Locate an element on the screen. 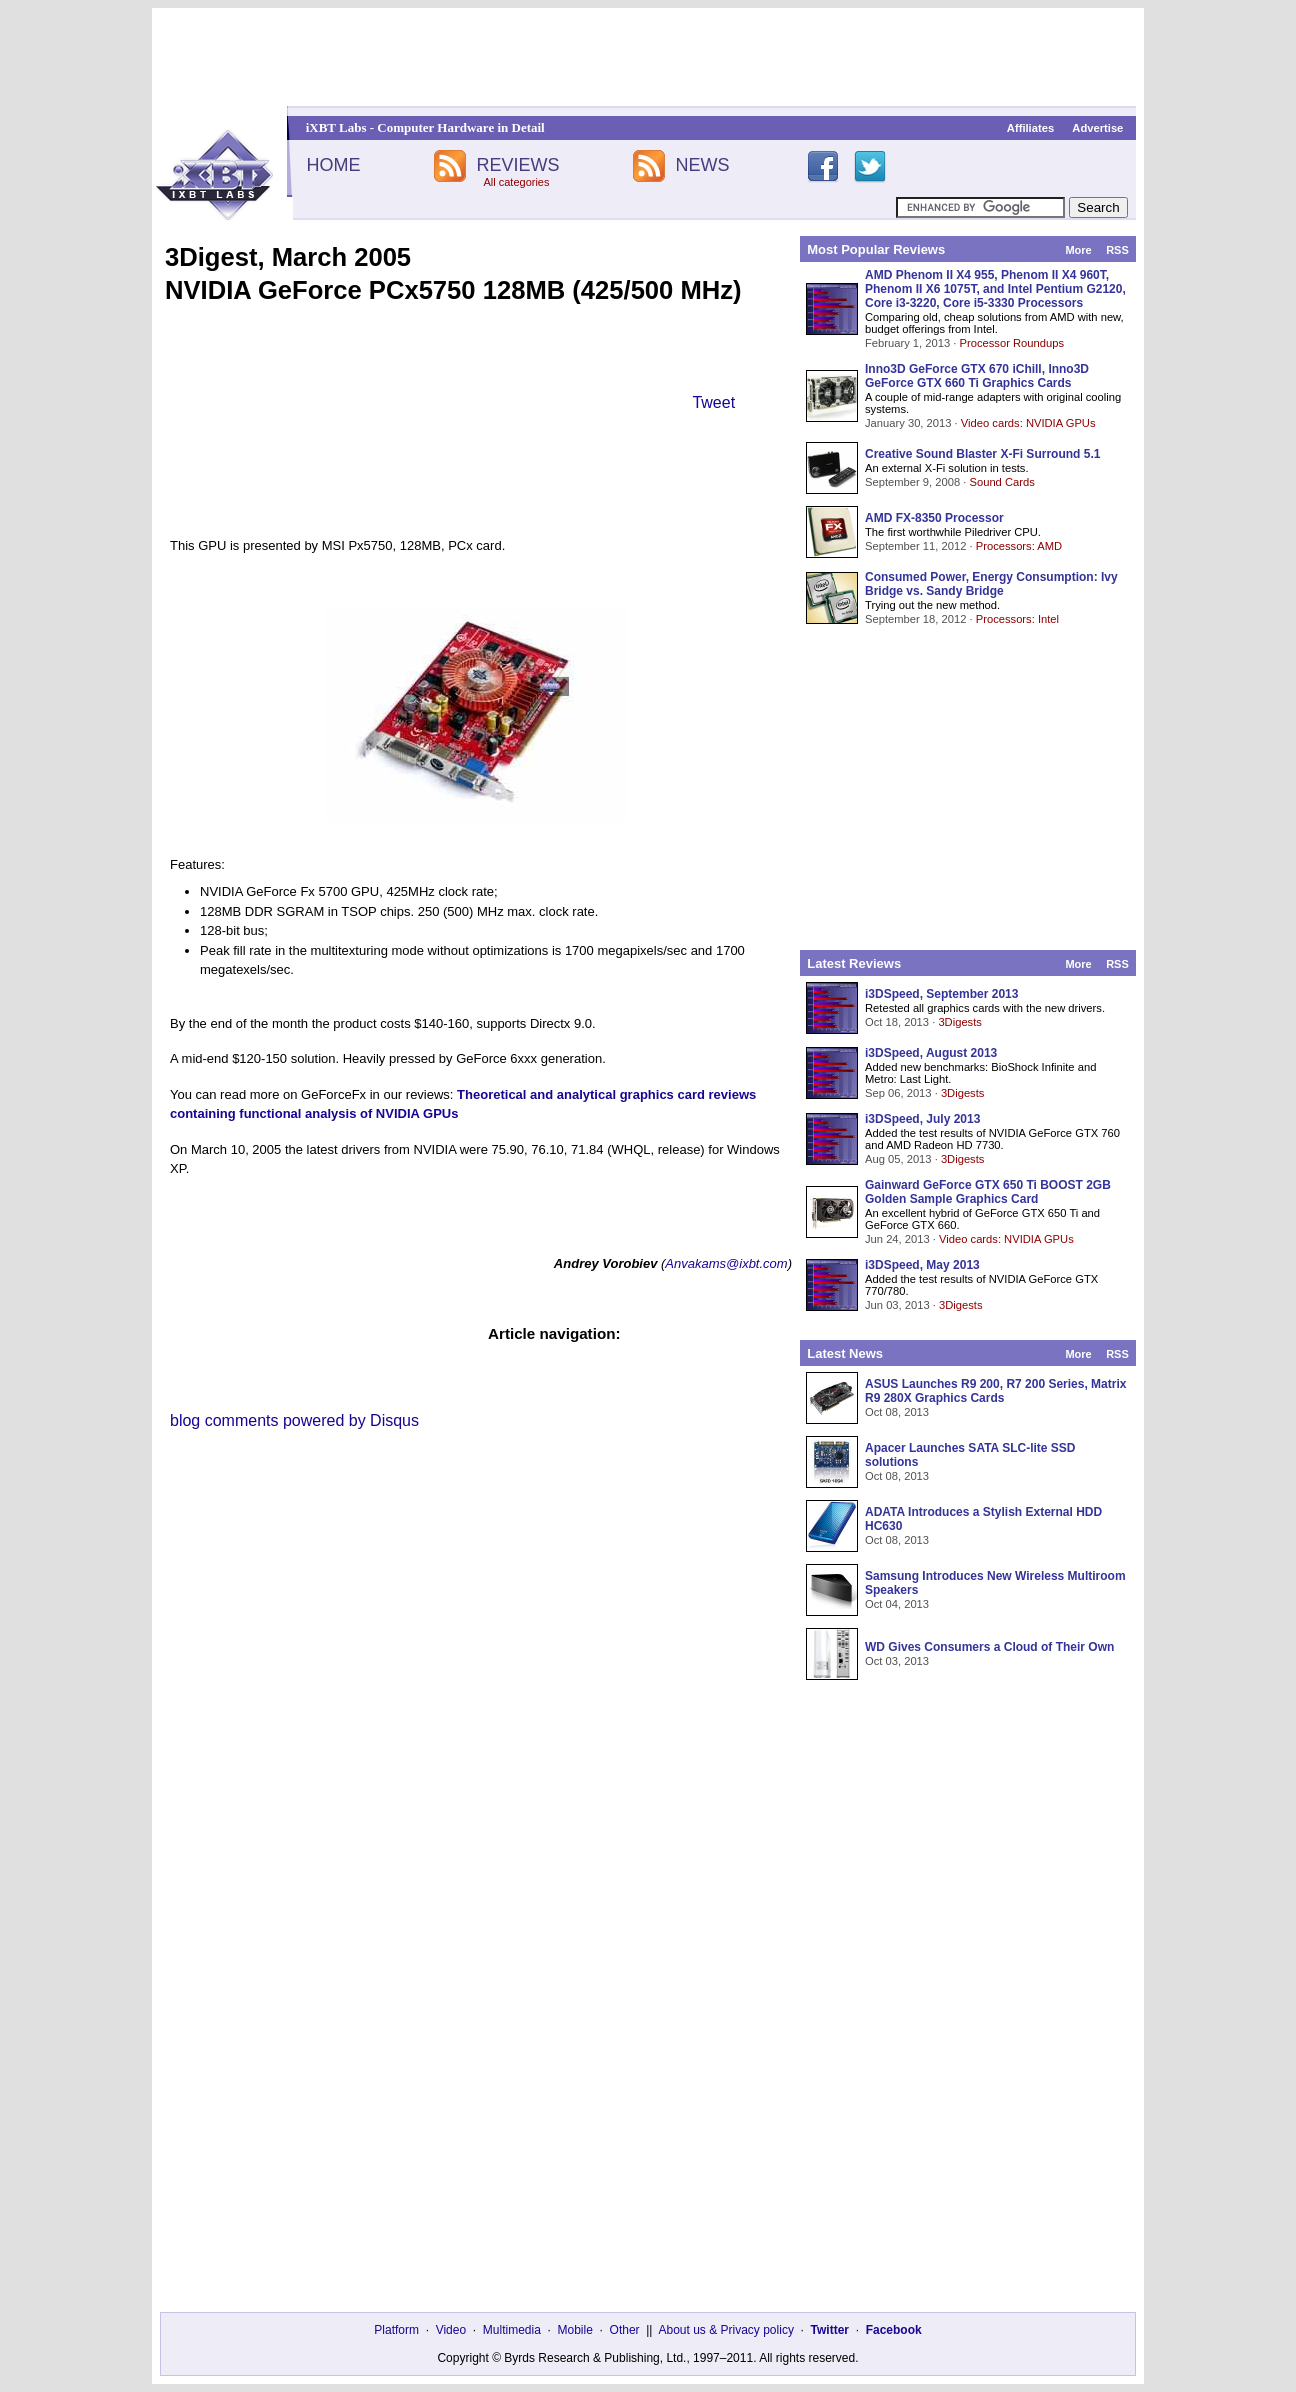  Processors: AMD is located at coordinates (1019, 546).